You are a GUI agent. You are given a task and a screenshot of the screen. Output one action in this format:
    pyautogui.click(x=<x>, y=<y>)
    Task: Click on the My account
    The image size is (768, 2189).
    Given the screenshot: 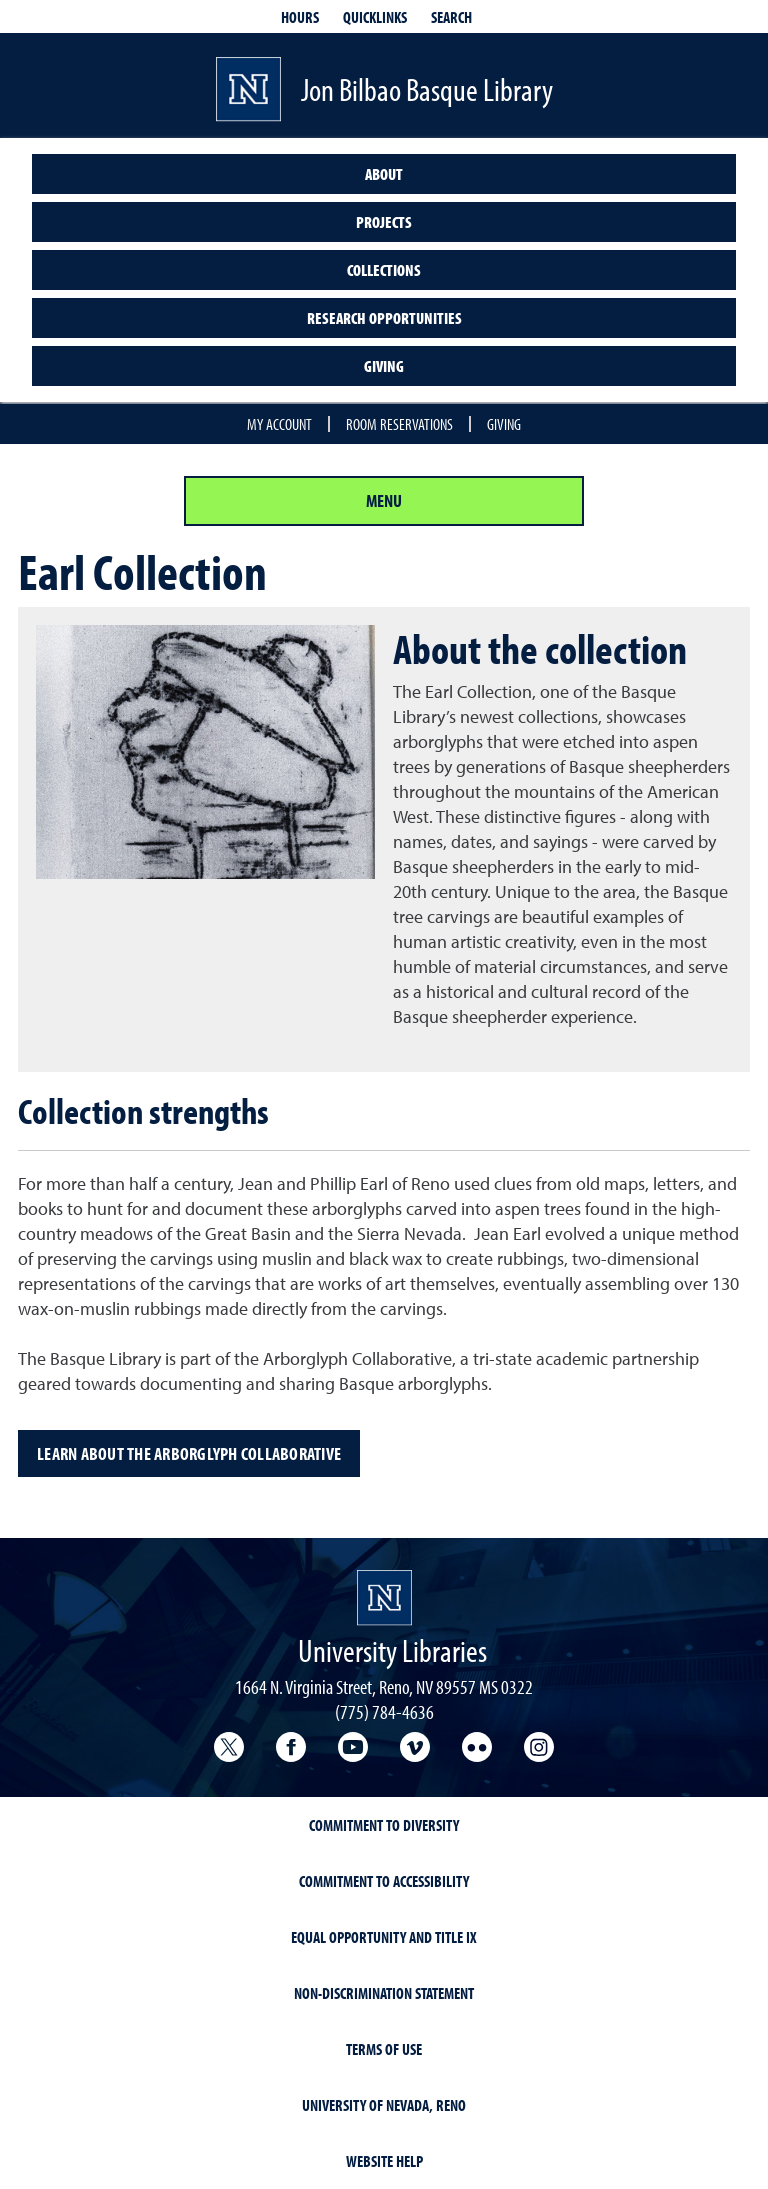 What is the action you would take?
    pyautogui.click(x=279, y=424)
    